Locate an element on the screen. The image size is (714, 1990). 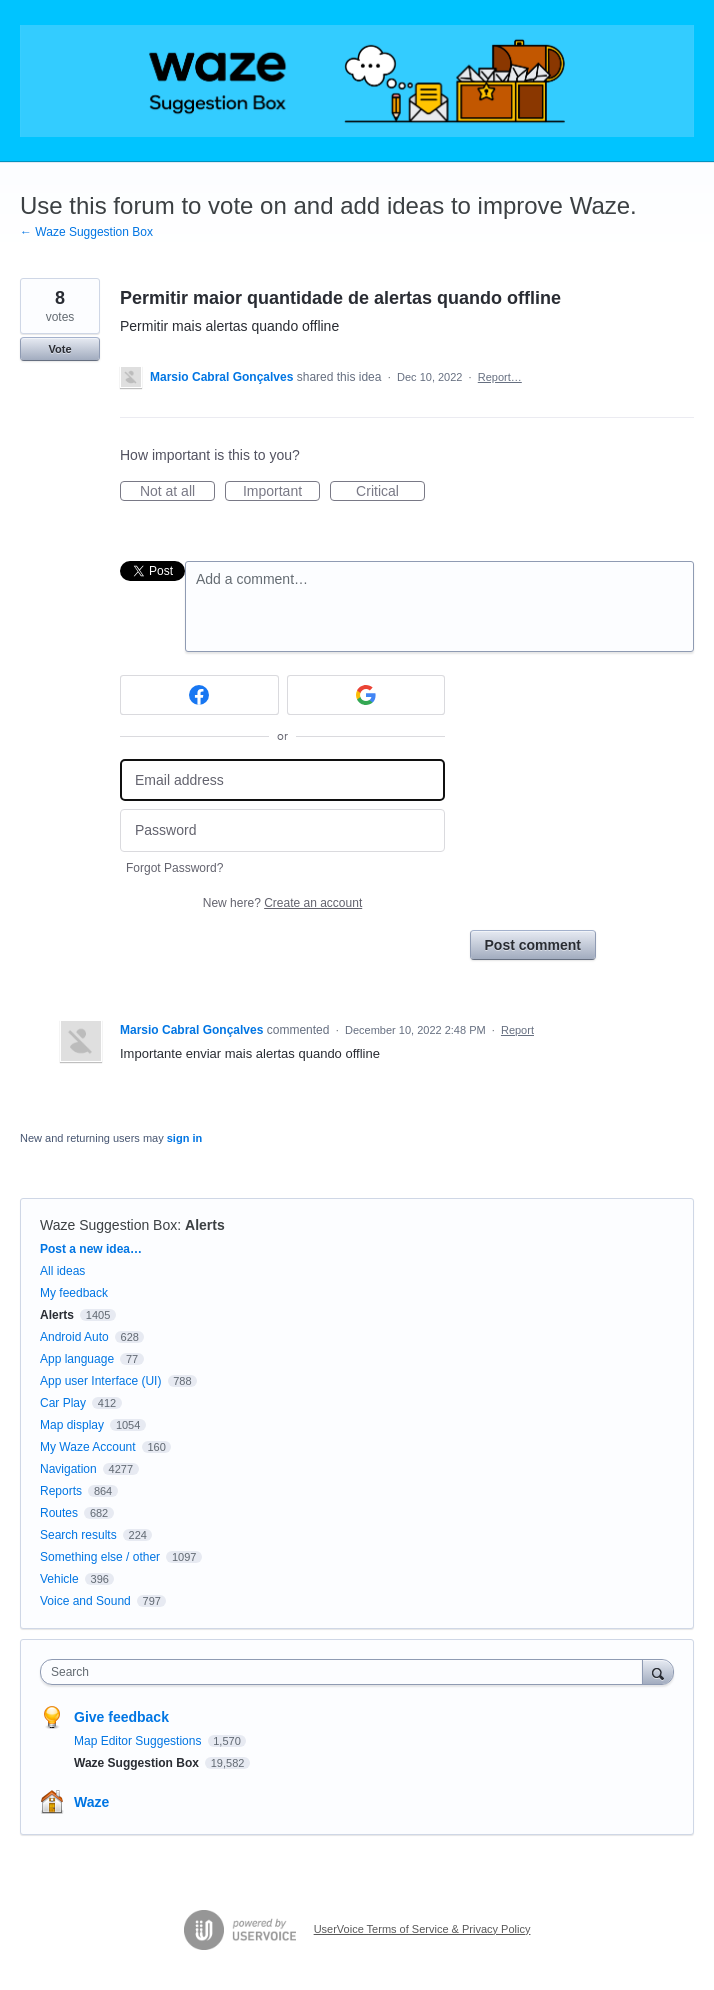
My feedback is located at coordinates (74, 1293).